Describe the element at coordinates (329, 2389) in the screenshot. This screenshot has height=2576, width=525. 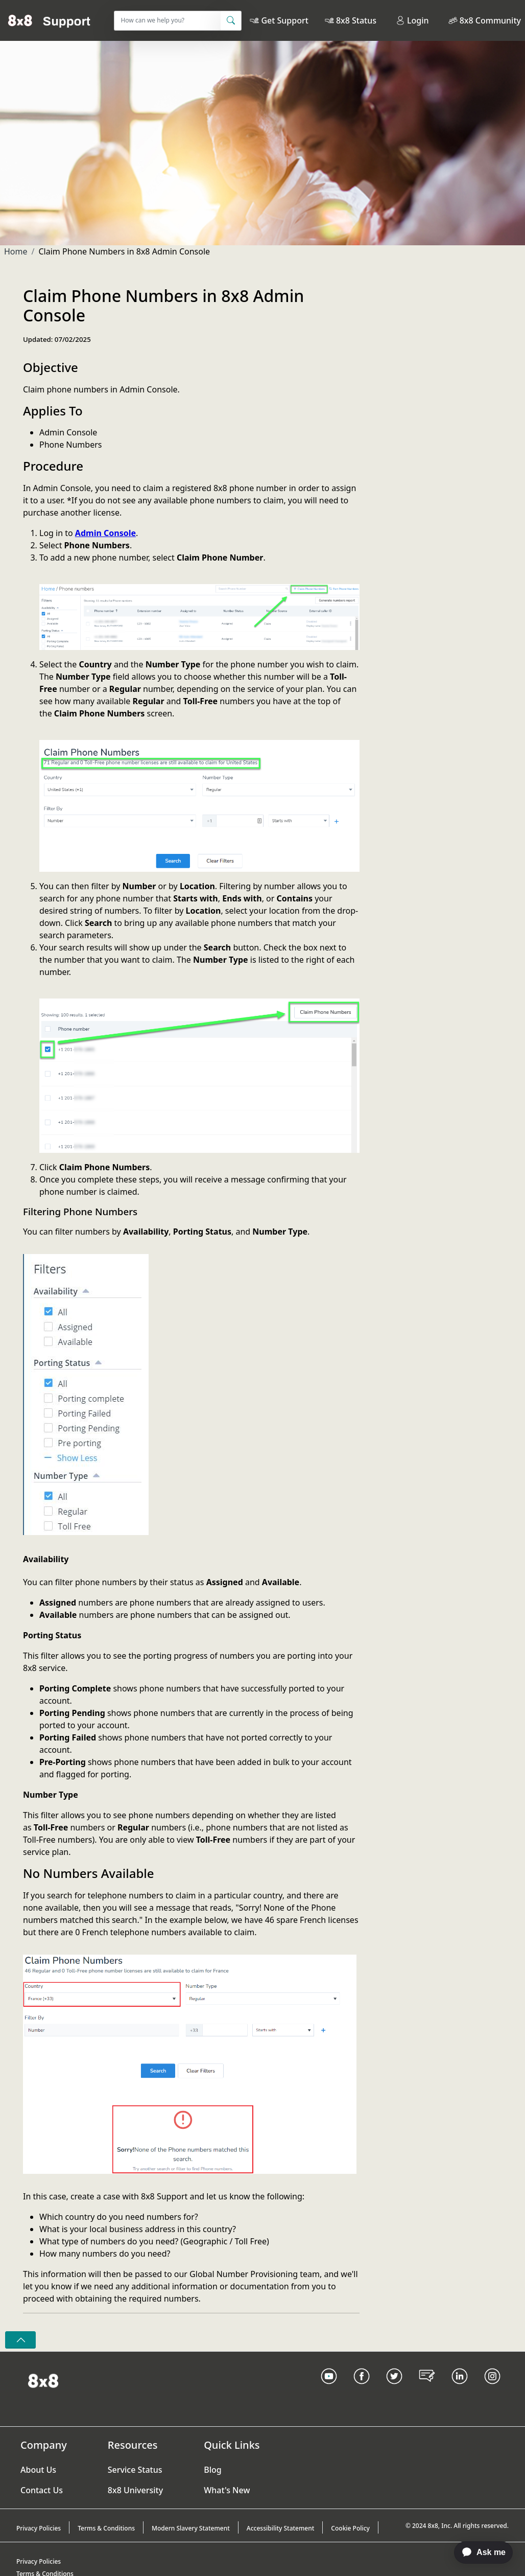
I see `[Youtube Link]` at that location.